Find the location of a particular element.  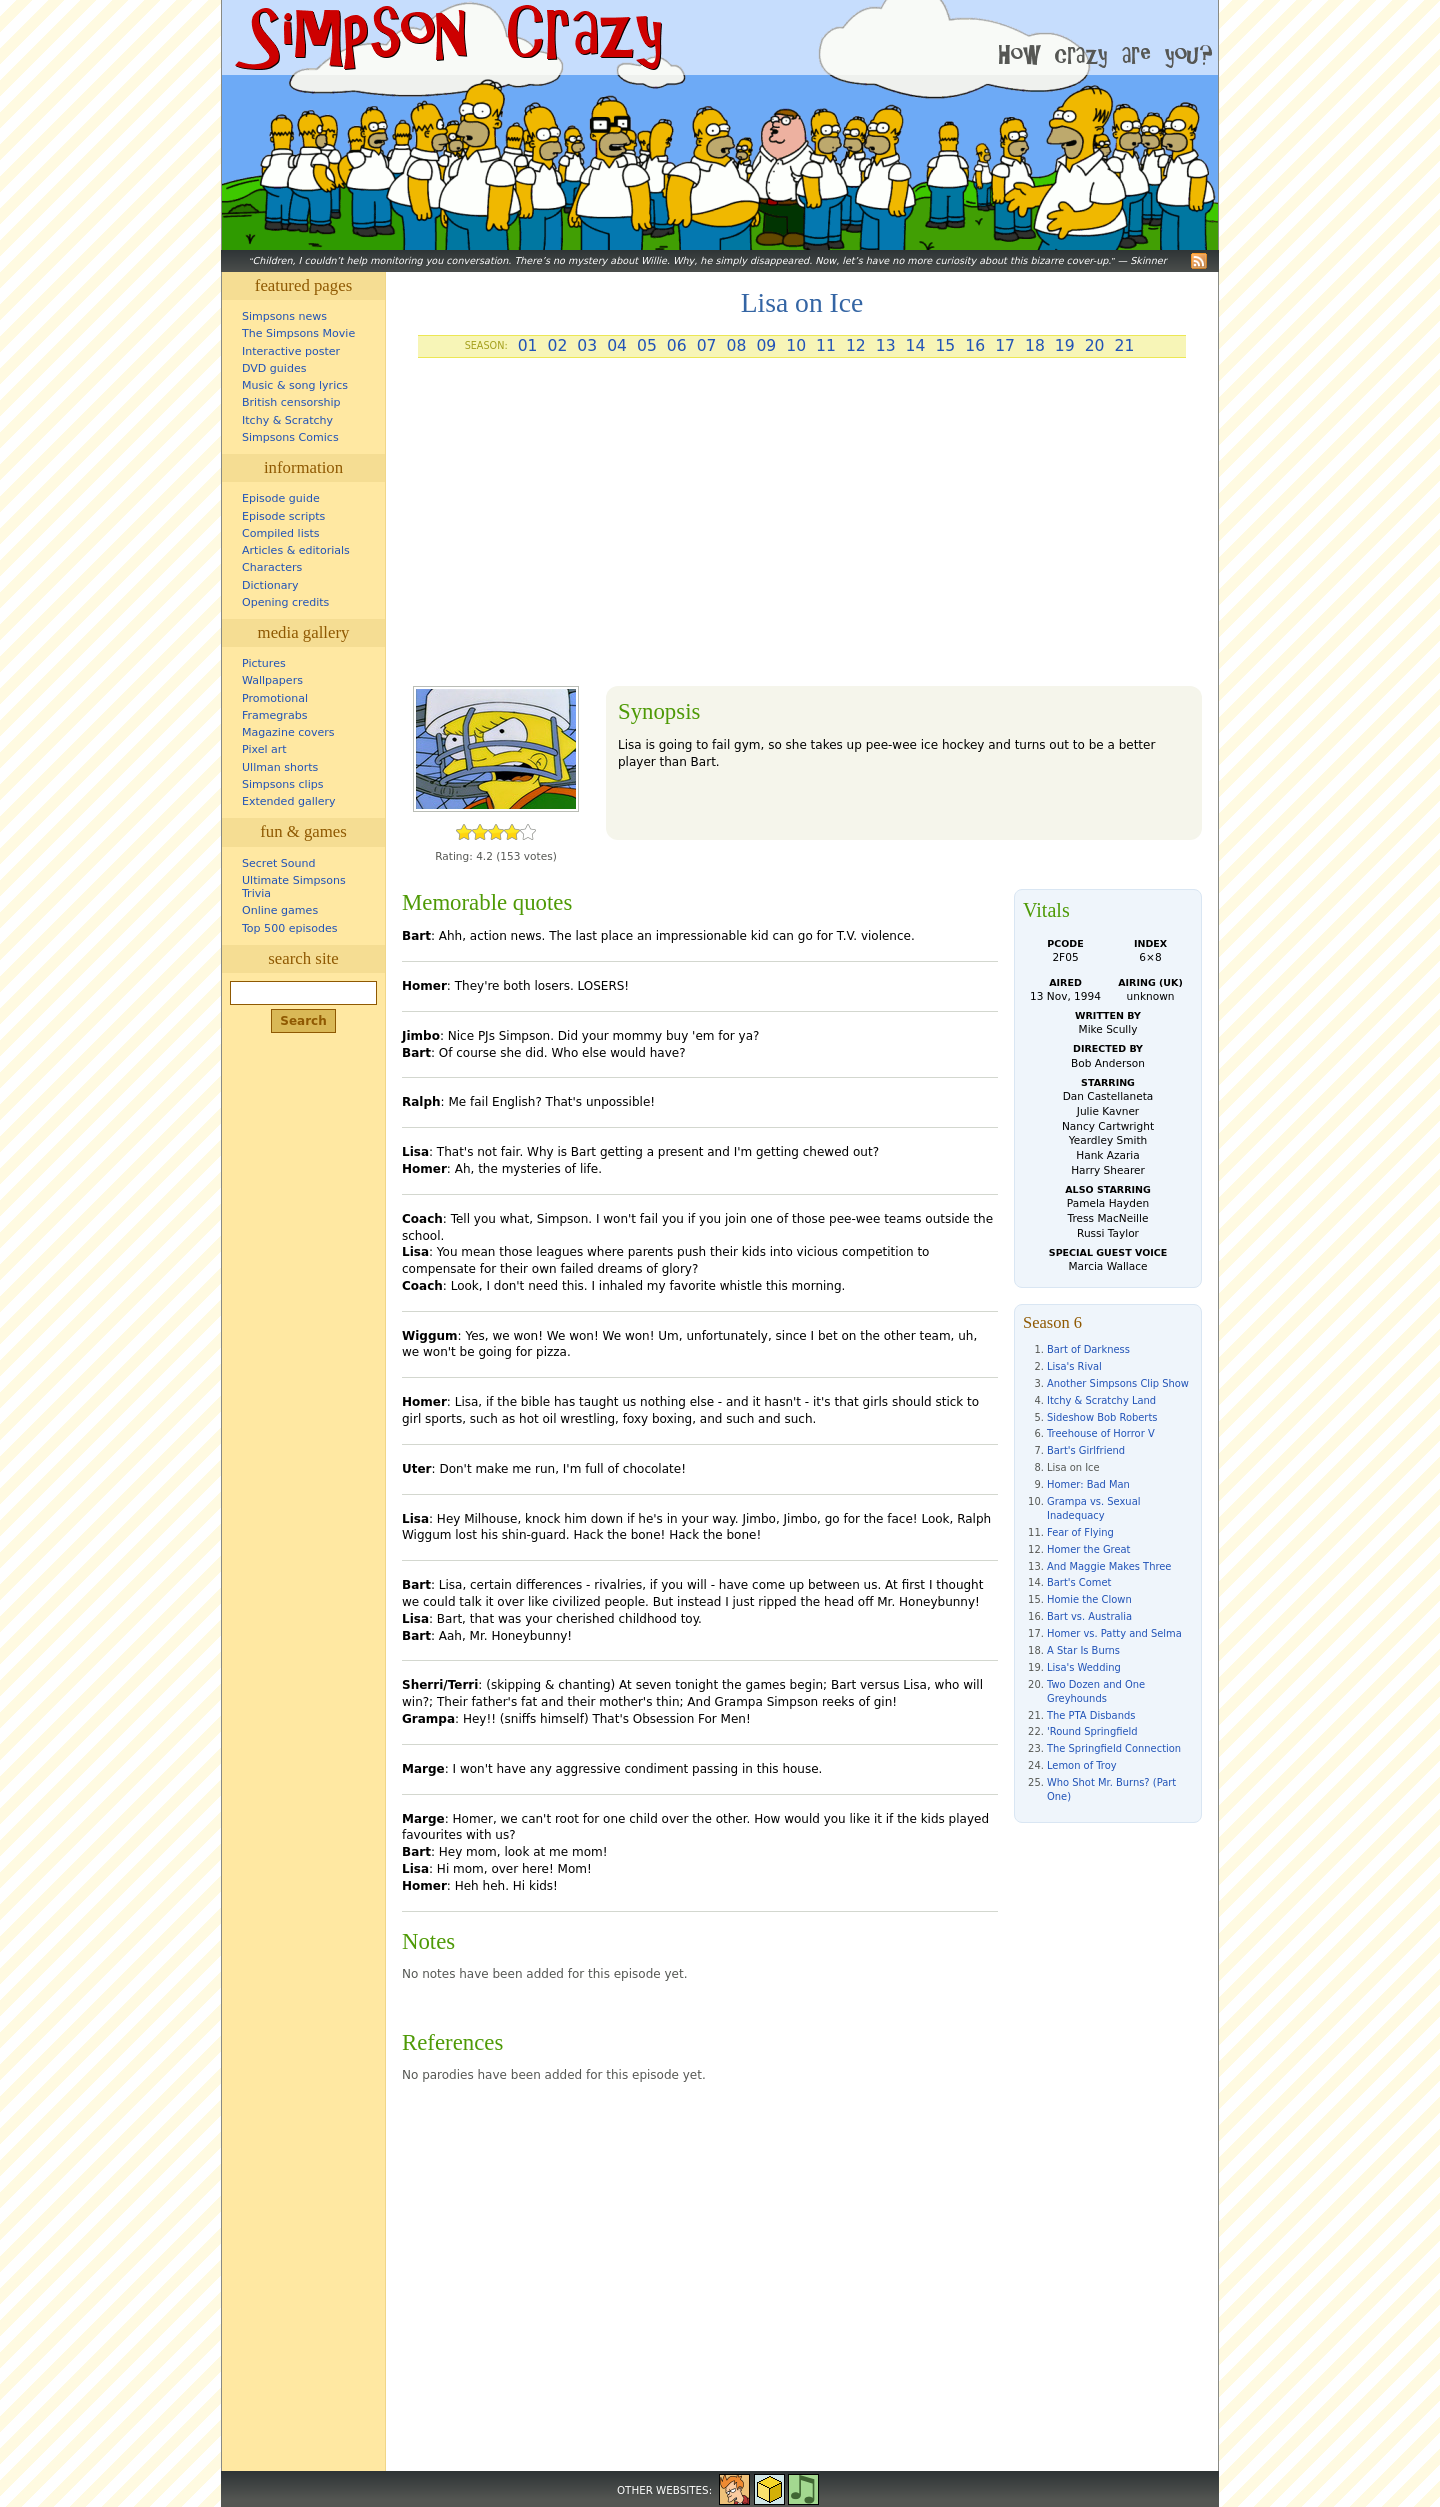

Bart's Girlfriend is located at coordinates (1086, 1450).